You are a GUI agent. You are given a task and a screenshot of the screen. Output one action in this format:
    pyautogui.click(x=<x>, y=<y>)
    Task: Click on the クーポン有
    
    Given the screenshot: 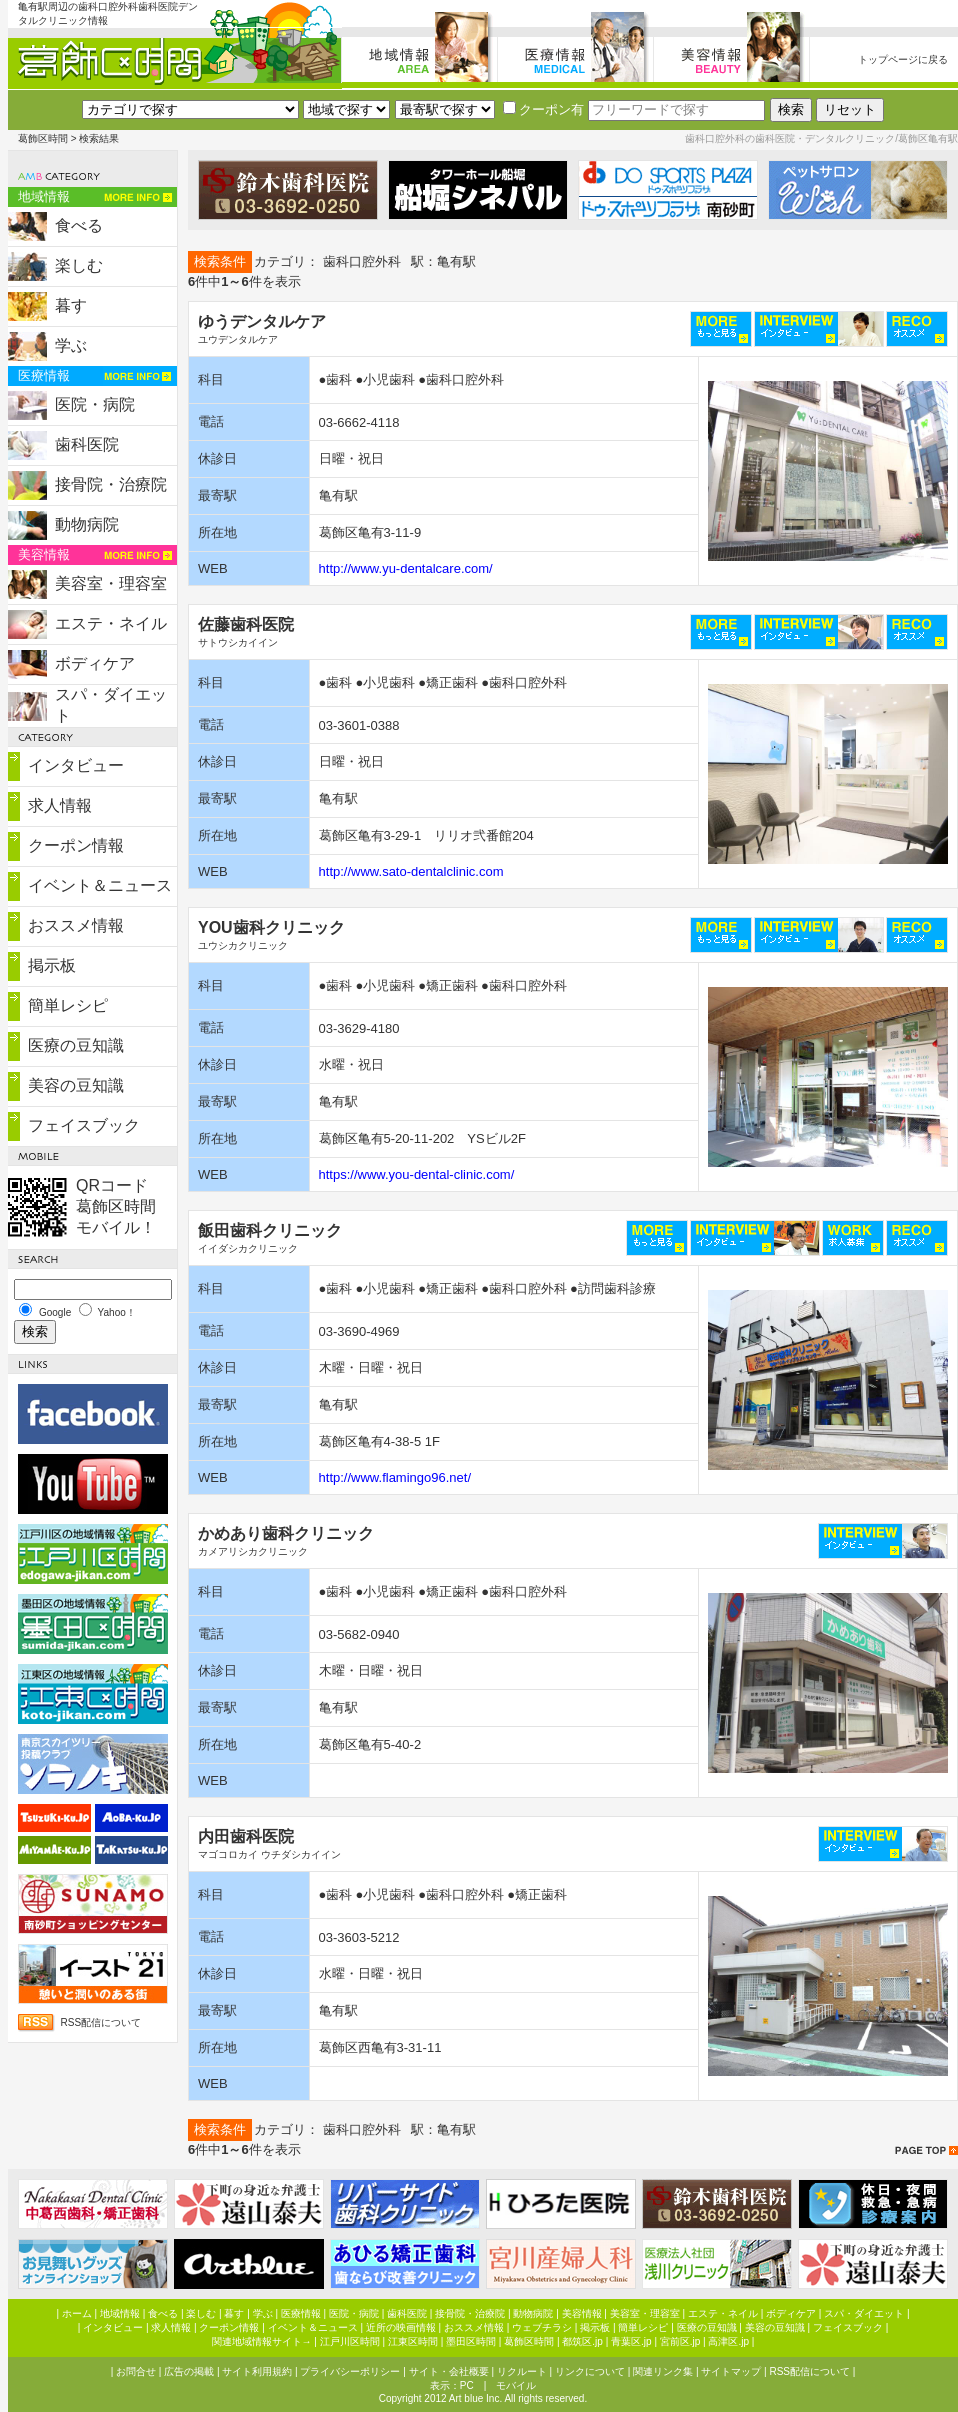 What is the action you would take?
    pyautogui.click(x=543, y=109)
    